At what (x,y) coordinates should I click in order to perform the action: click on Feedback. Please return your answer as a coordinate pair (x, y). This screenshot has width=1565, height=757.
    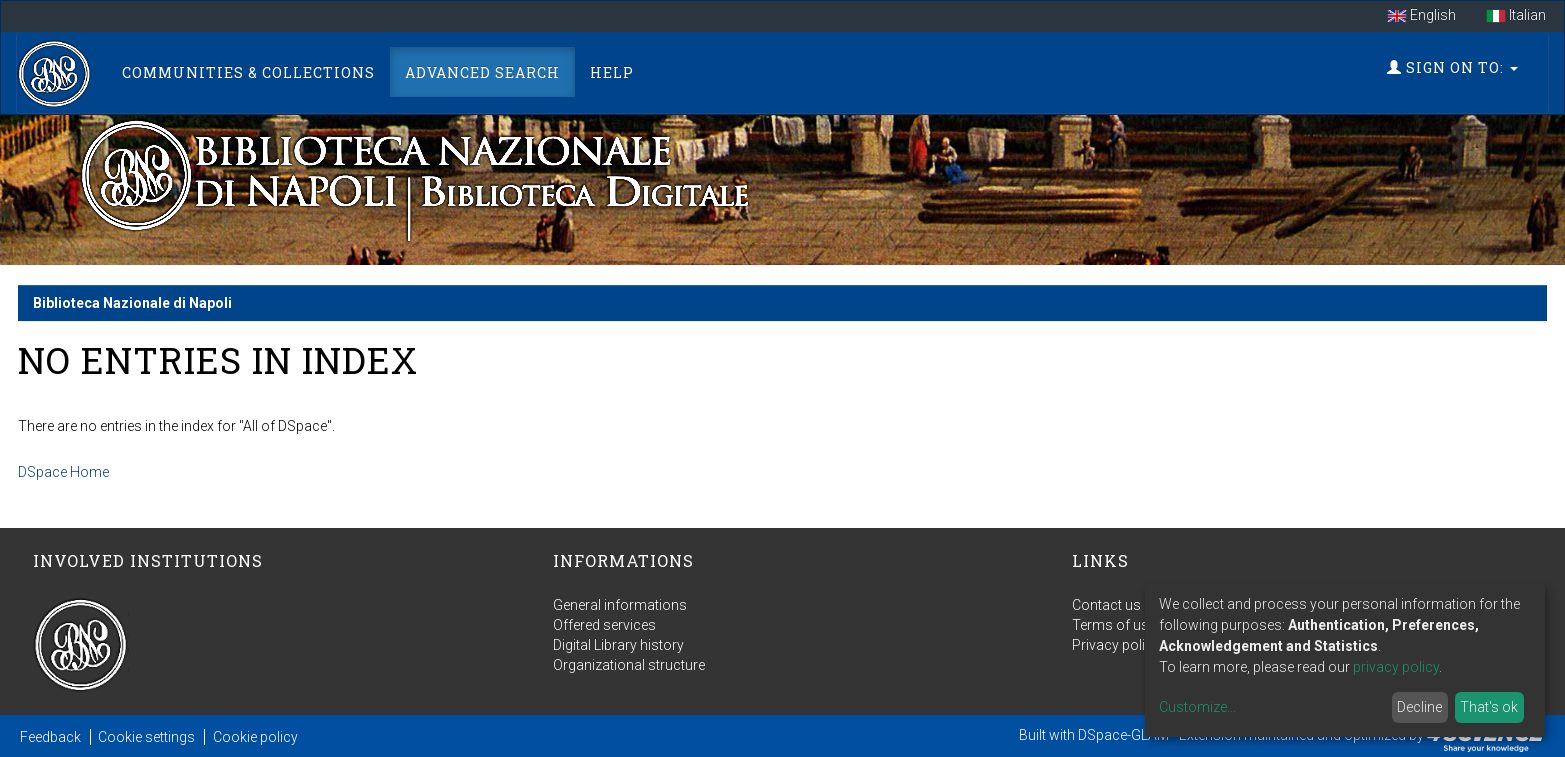
    Looking at the image, I should click on (50, 737).